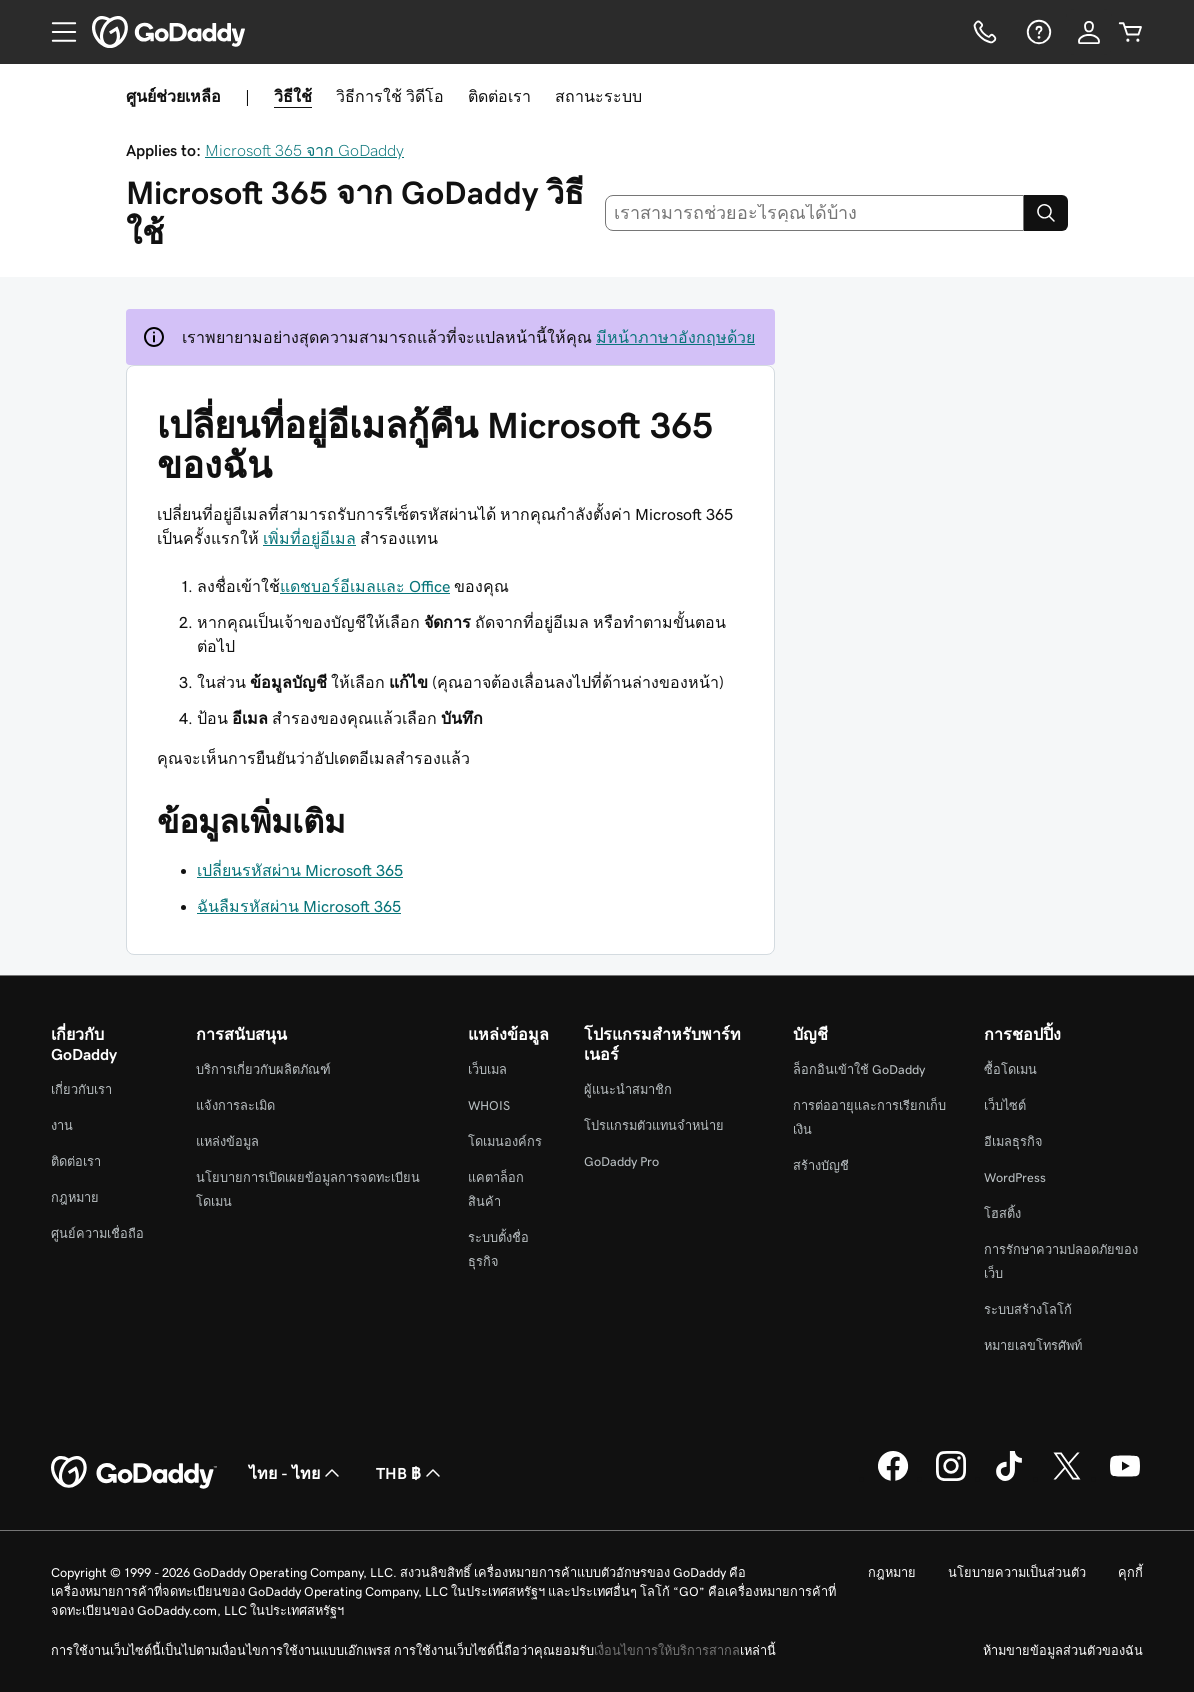  Describe the element at coordinates (499, 96) in the screenshot. I see `ติดต่อเรา` at that location.